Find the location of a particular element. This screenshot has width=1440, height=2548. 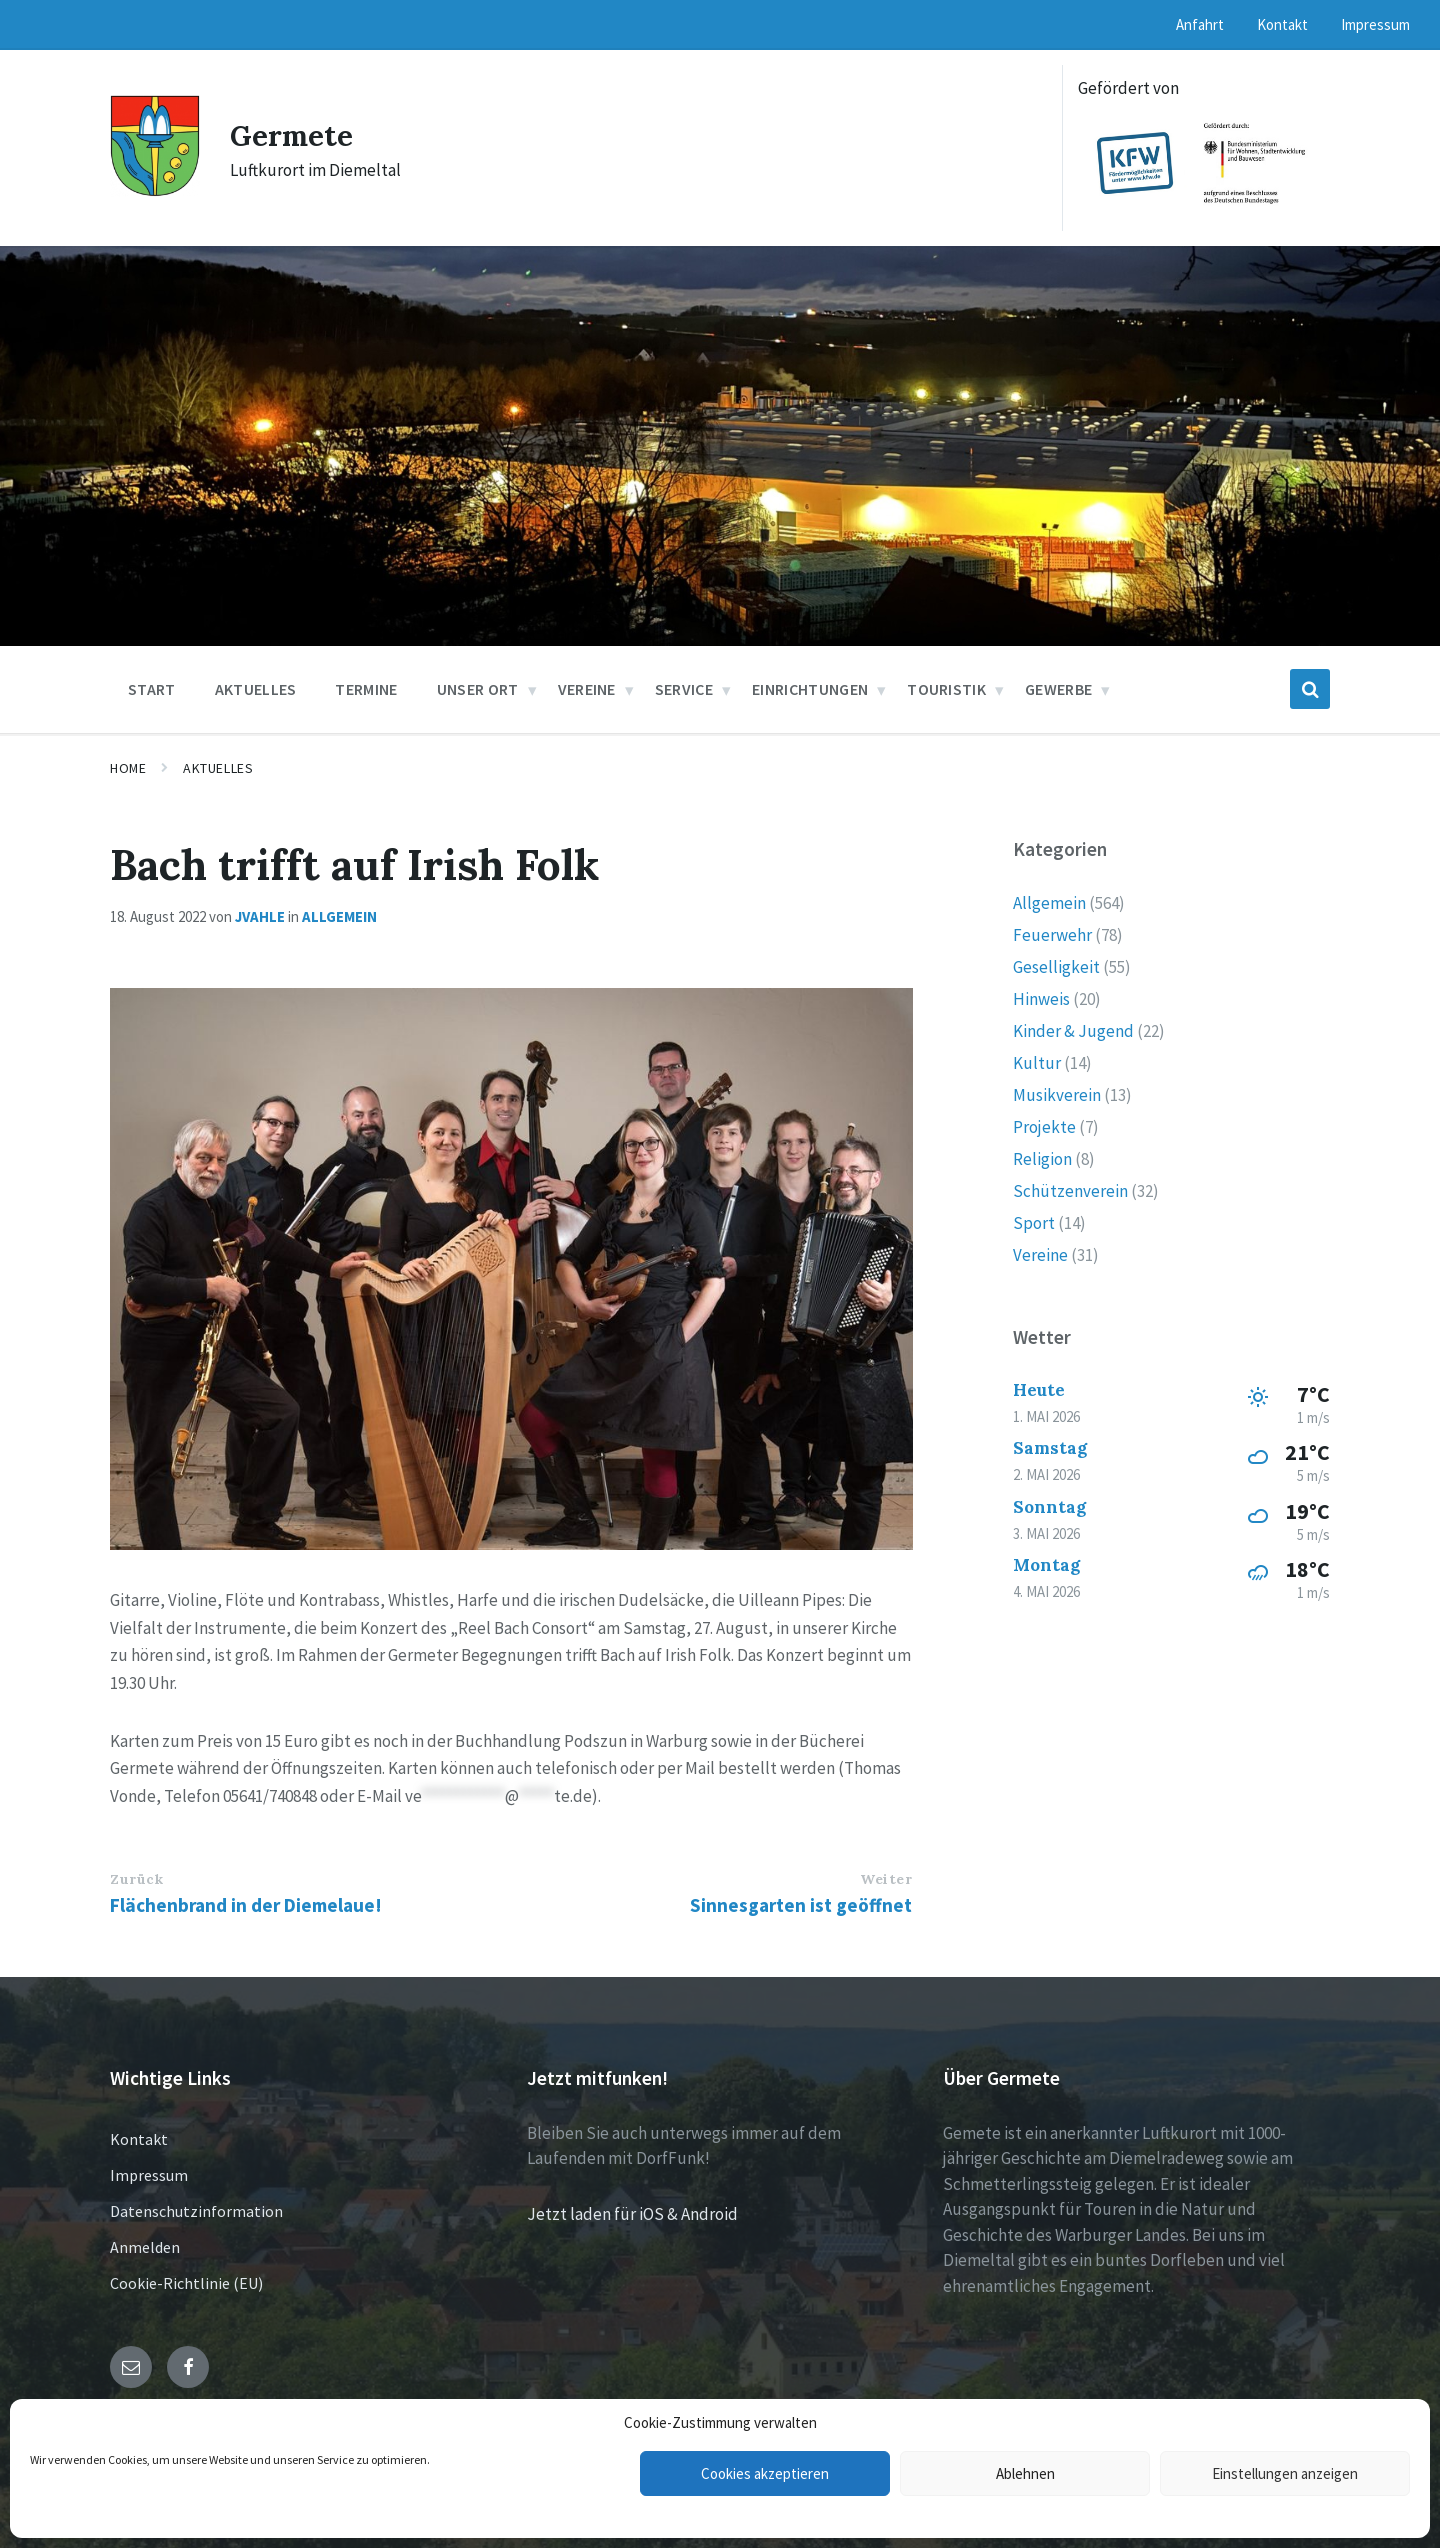

Cookie-Richtlinie (EU) is located at coordinates (186, 2283).